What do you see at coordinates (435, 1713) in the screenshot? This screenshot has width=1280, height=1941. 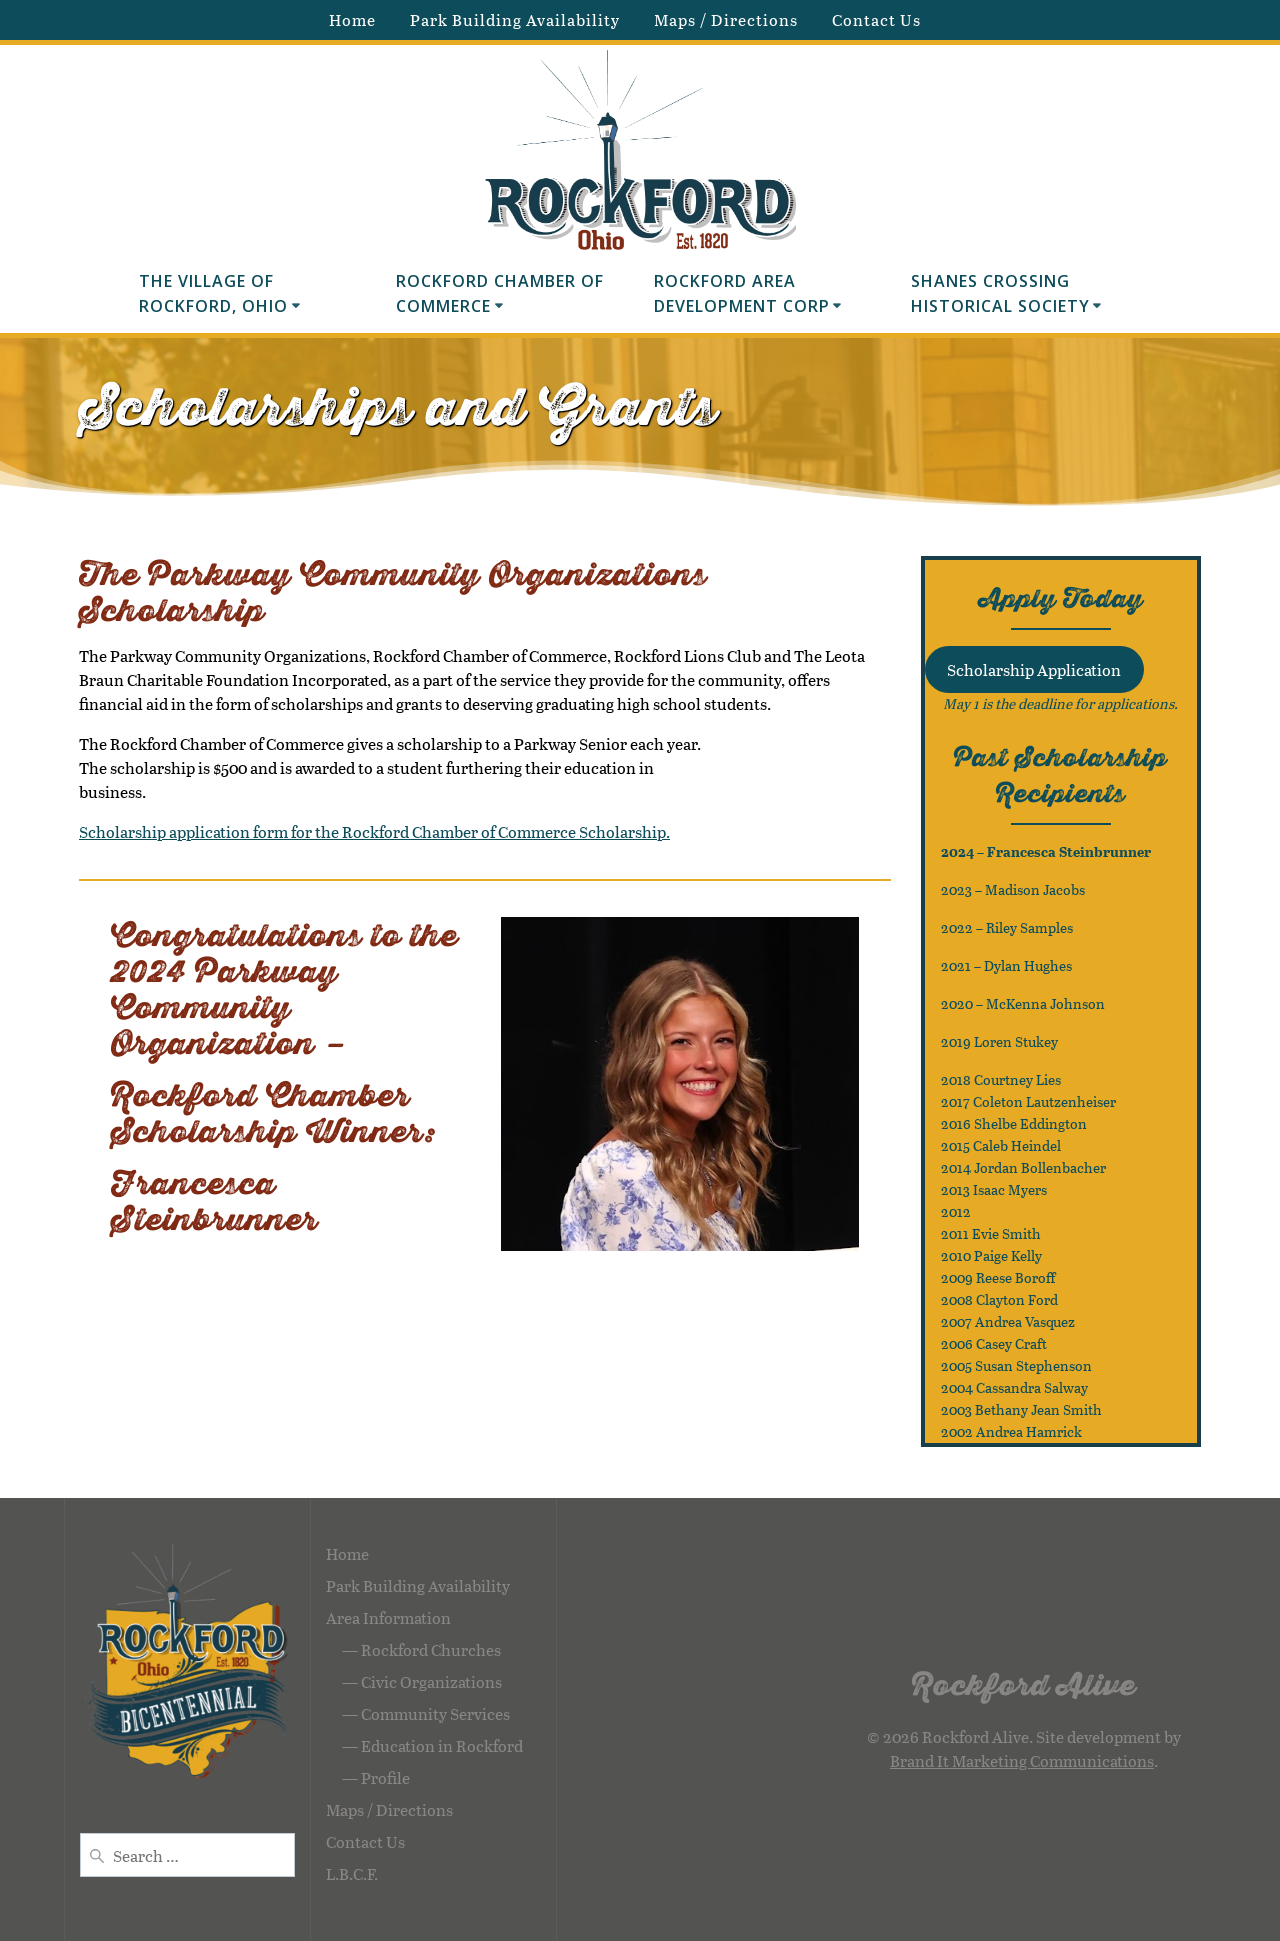 I see `Community Services` at bounding box center [435, 1713].